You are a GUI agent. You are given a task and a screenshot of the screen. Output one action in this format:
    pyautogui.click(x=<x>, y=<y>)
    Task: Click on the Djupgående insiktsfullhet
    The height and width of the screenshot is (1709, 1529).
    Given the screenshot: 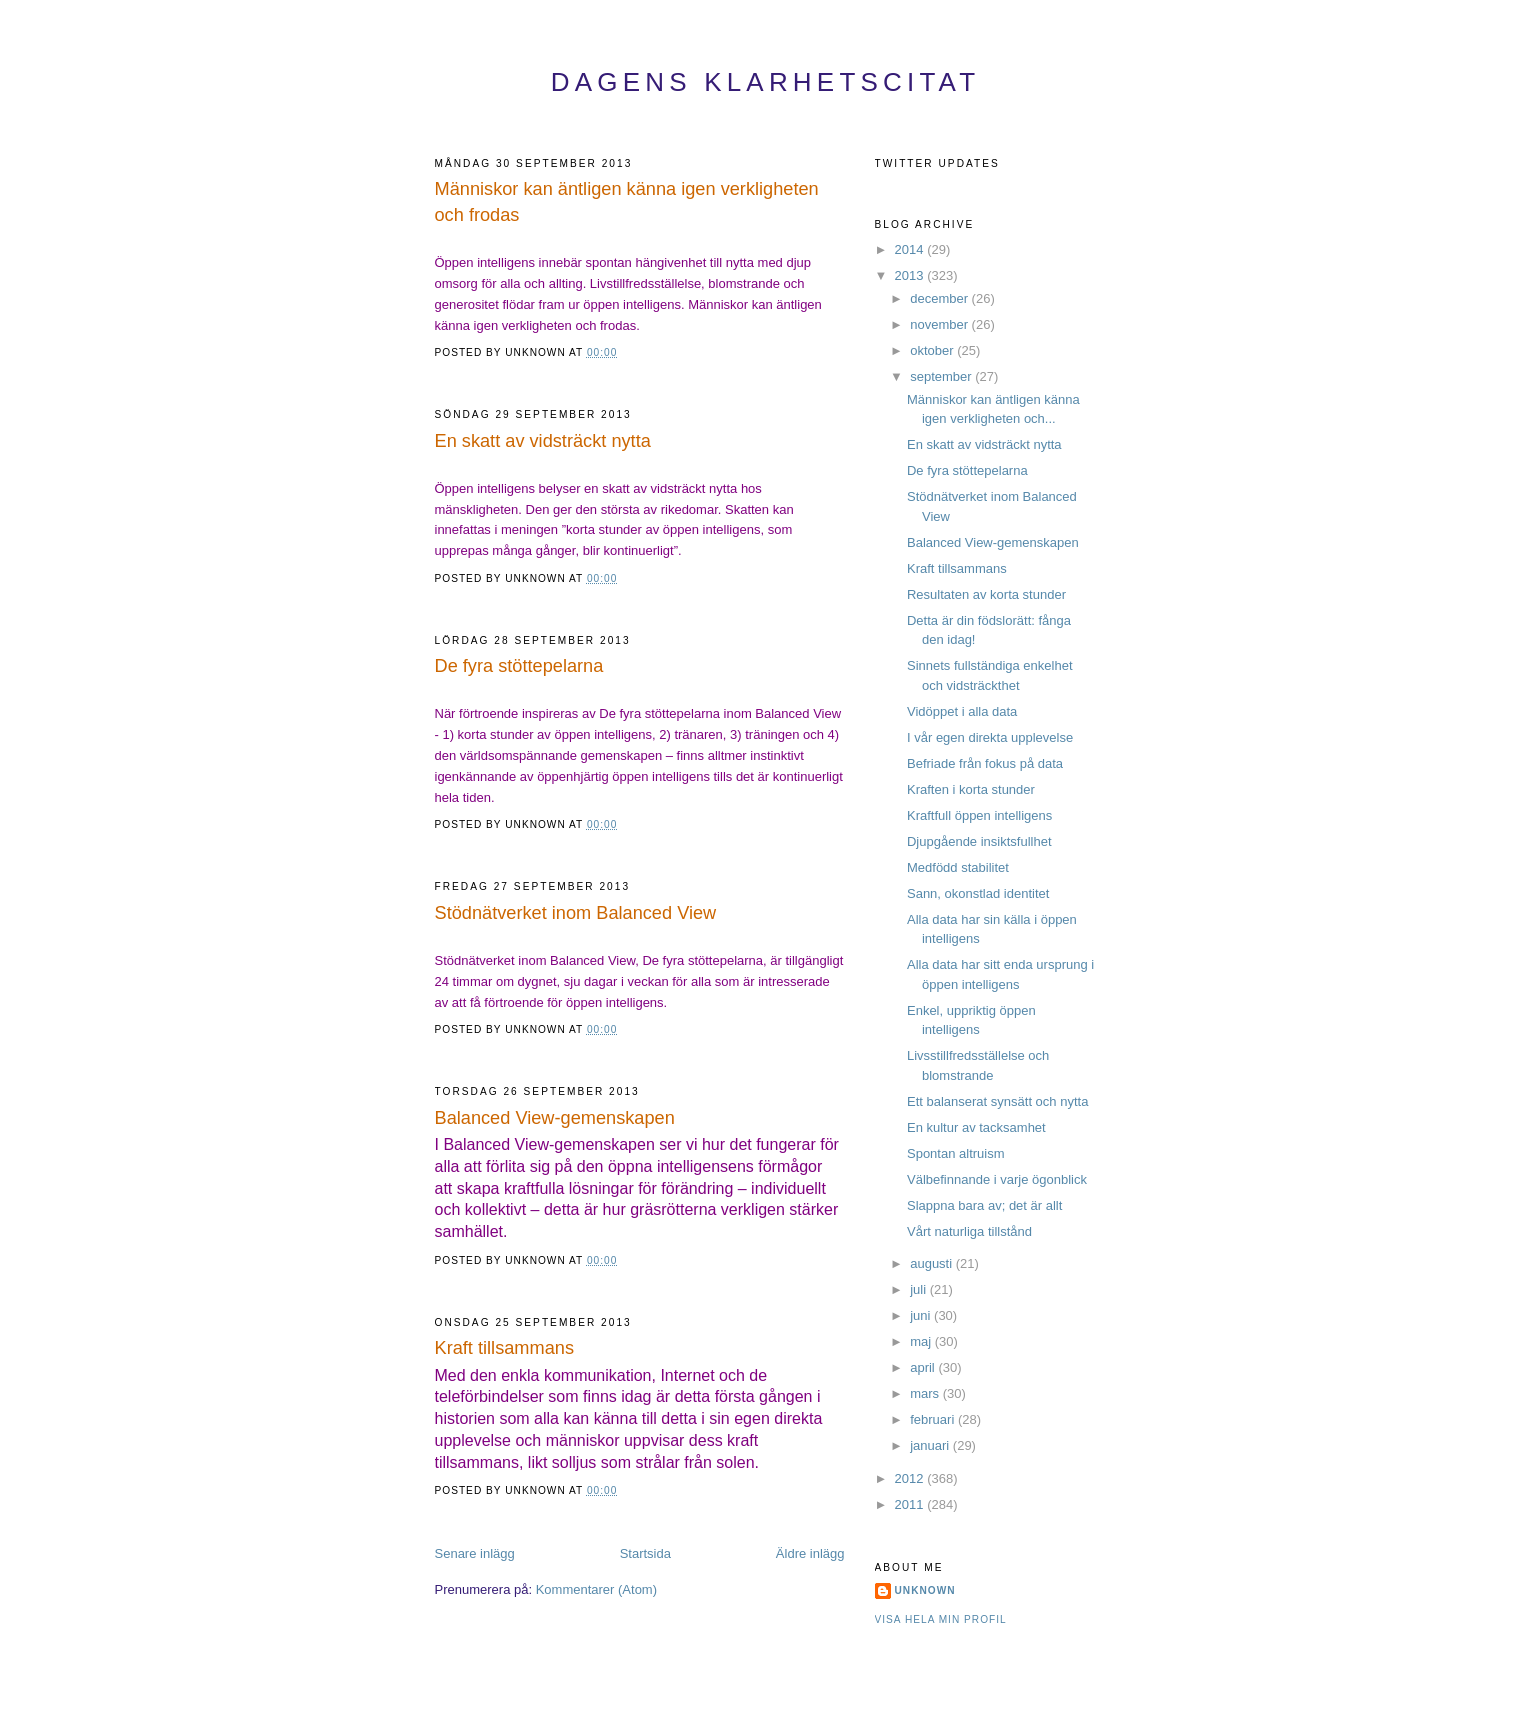 What is the action you would take?
    pyautogui.click(x=979, y=841)
    